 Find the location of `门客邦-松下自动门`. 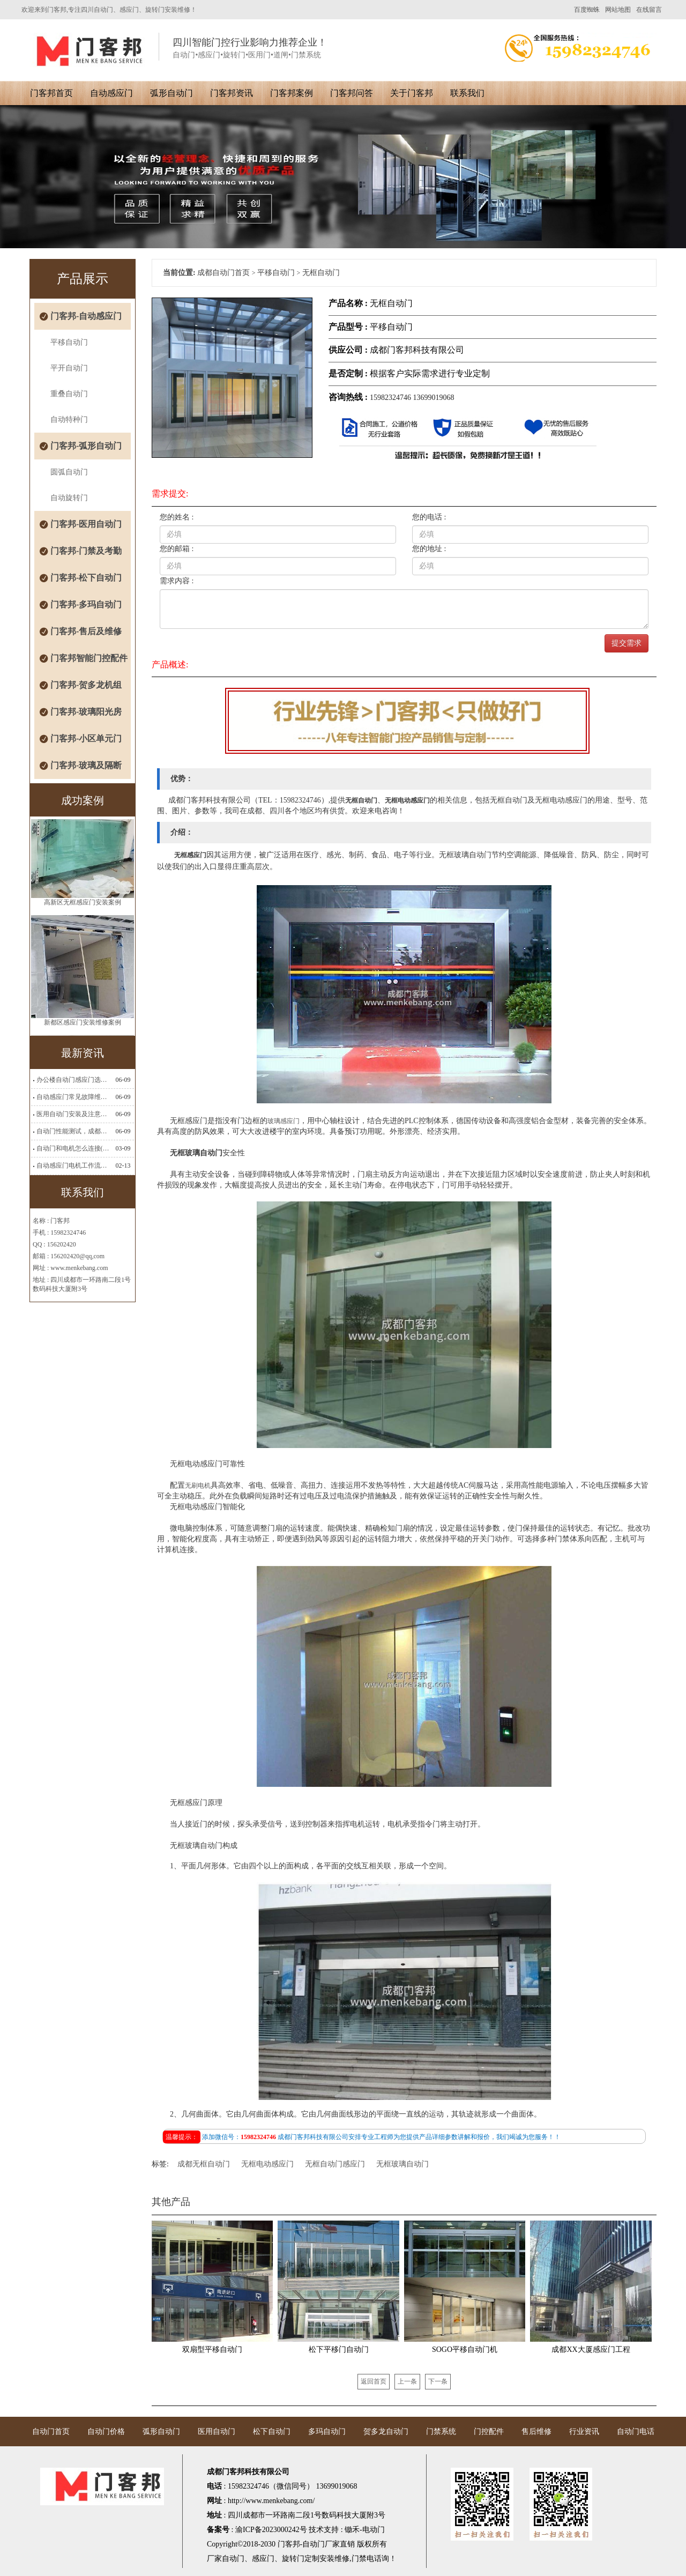

门客邦-松下自动门 is located at coordinates (86, 577).